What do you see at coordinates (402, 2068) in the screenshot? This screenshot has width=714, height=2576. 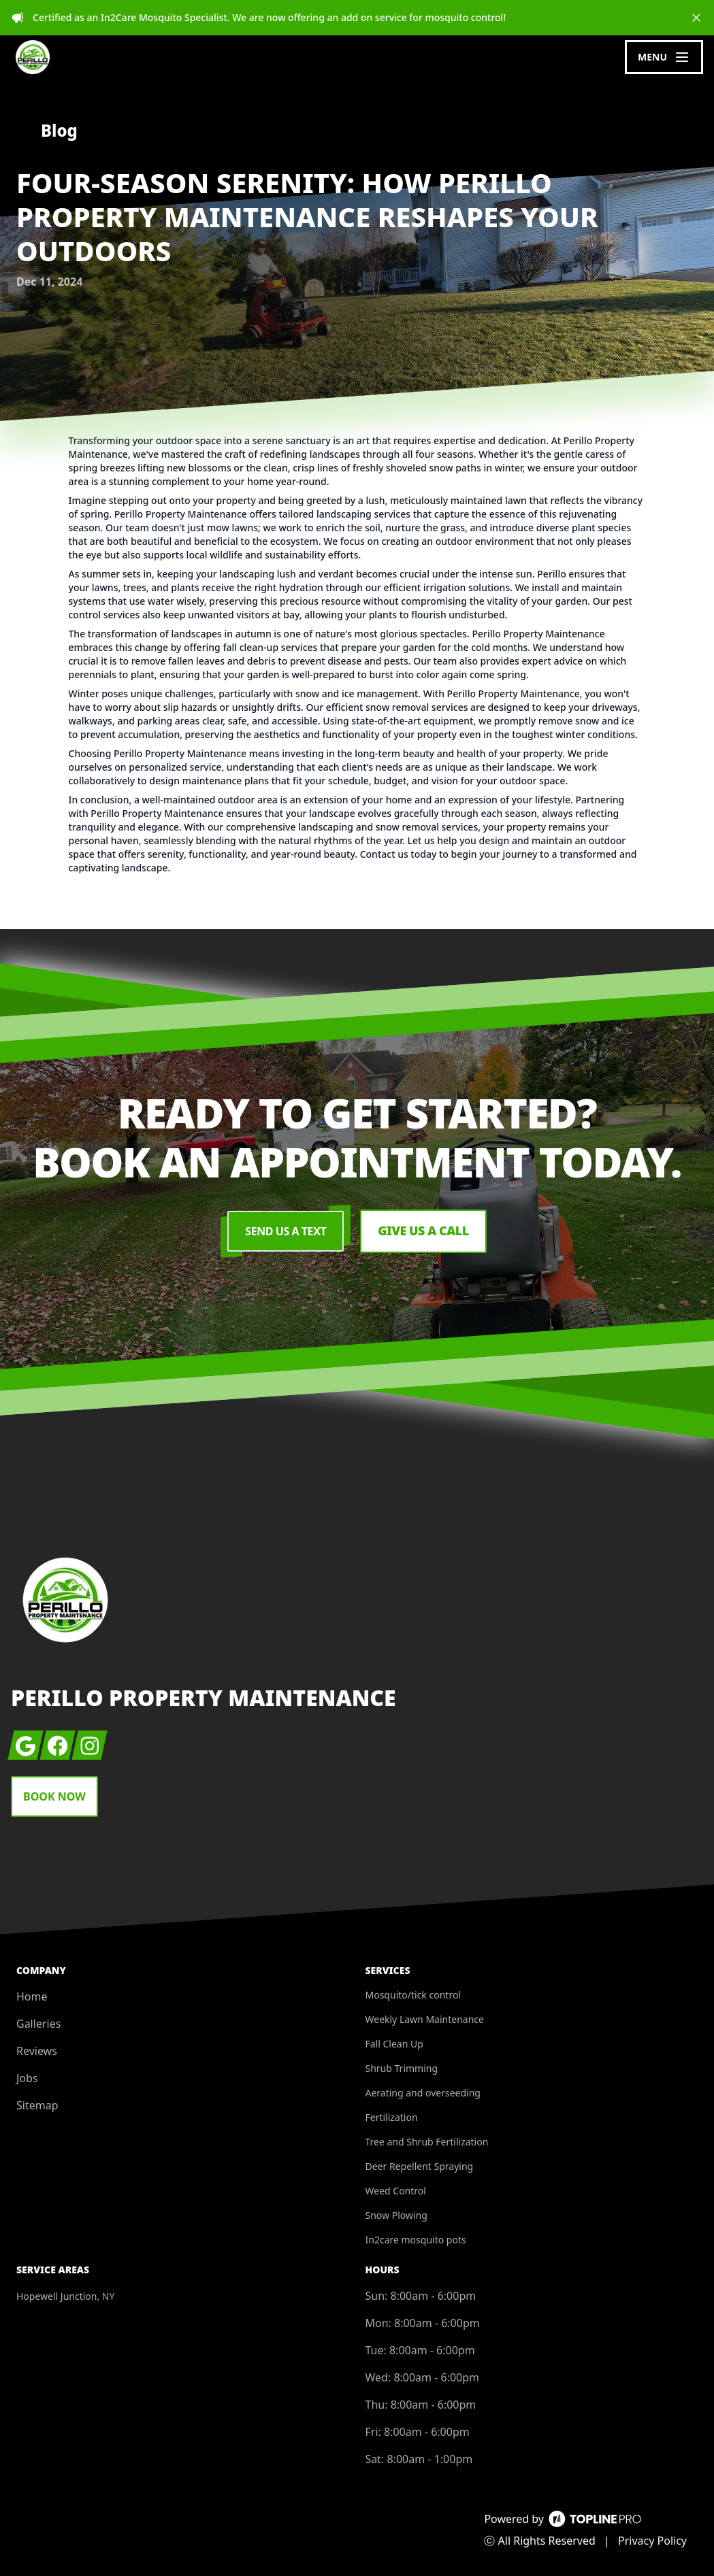 I see `Shrub Trimming` at bounding box center [402, 2068].